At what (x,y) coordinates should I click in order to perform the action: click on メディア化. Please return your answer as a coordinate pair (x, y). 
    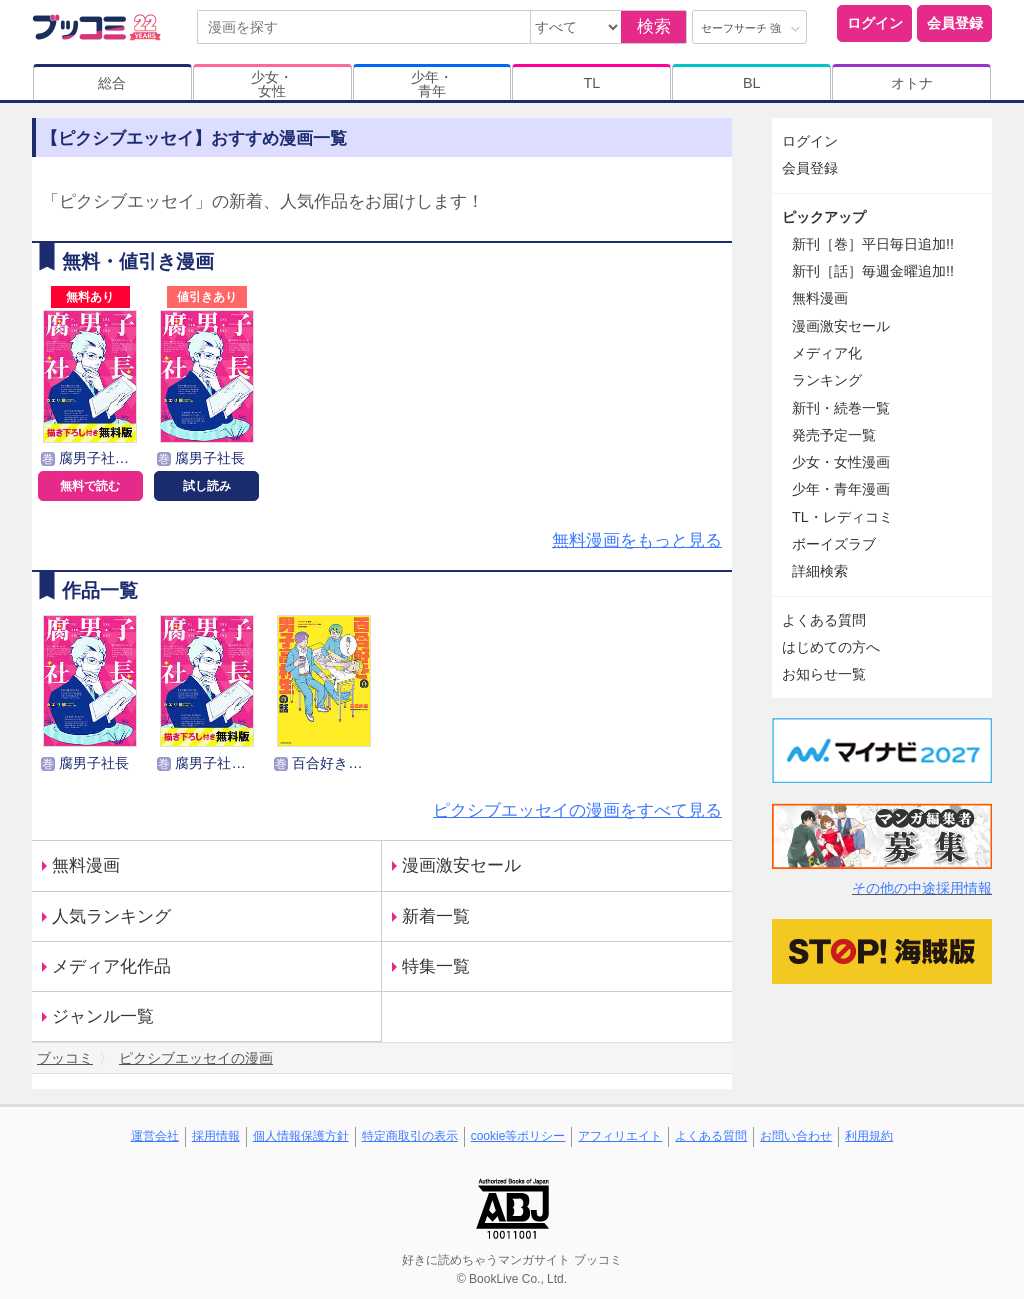
    Looking at the image, I should click on (827, 353).